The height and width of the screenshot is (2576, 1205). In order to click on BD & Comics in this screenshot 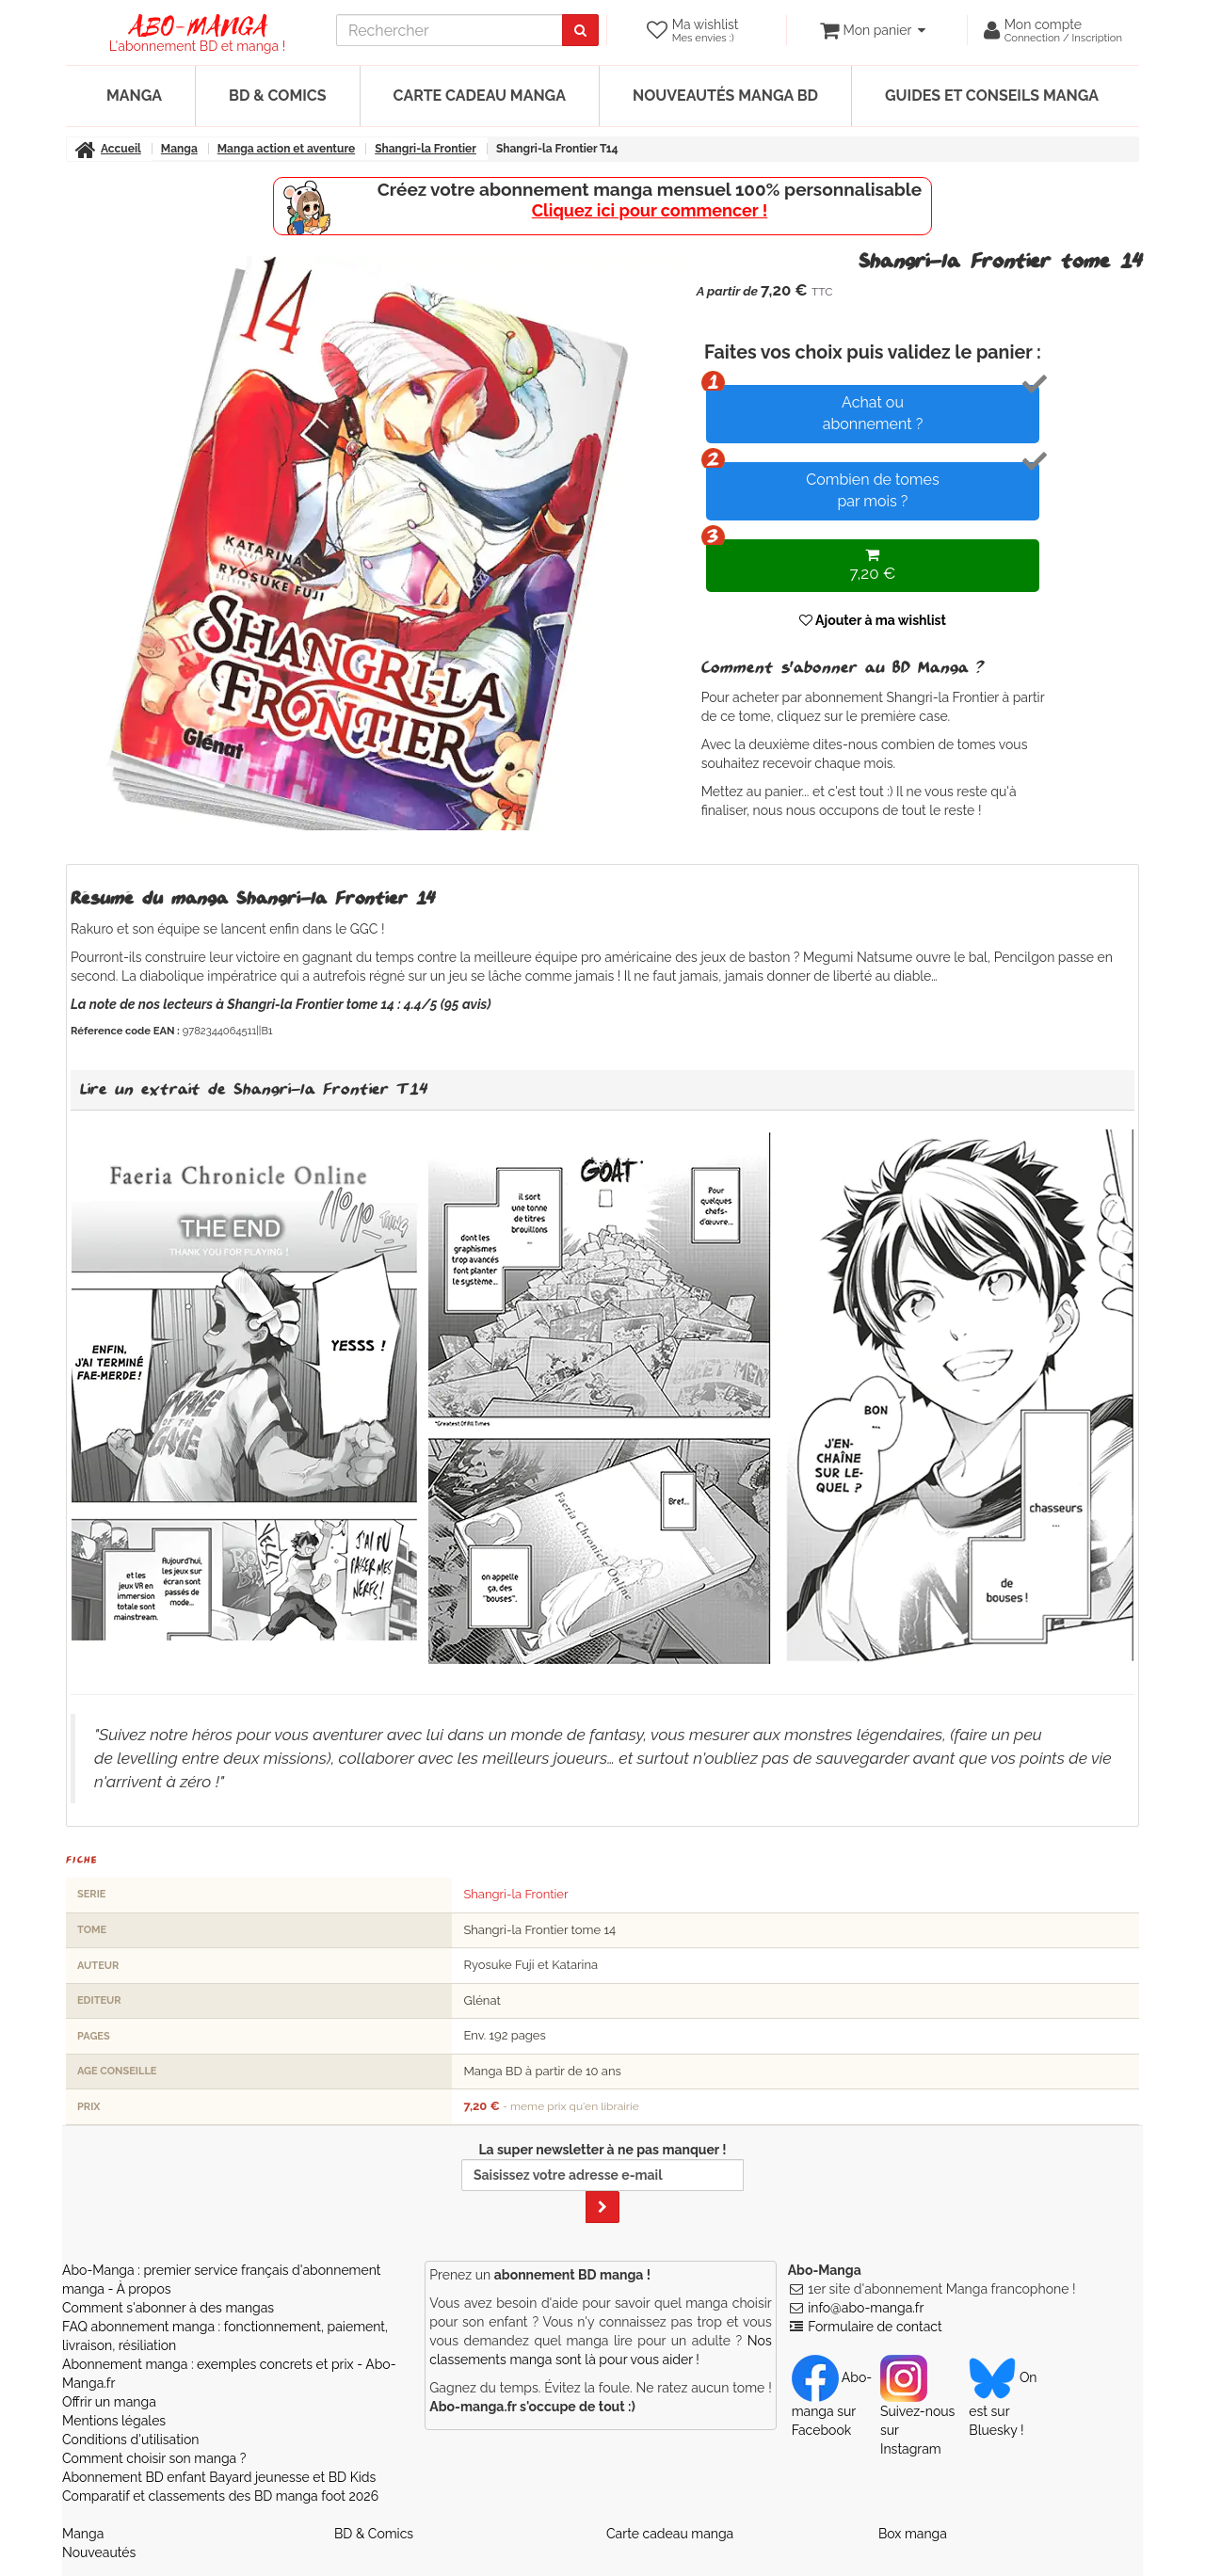, I will do `click(278, 95)`.